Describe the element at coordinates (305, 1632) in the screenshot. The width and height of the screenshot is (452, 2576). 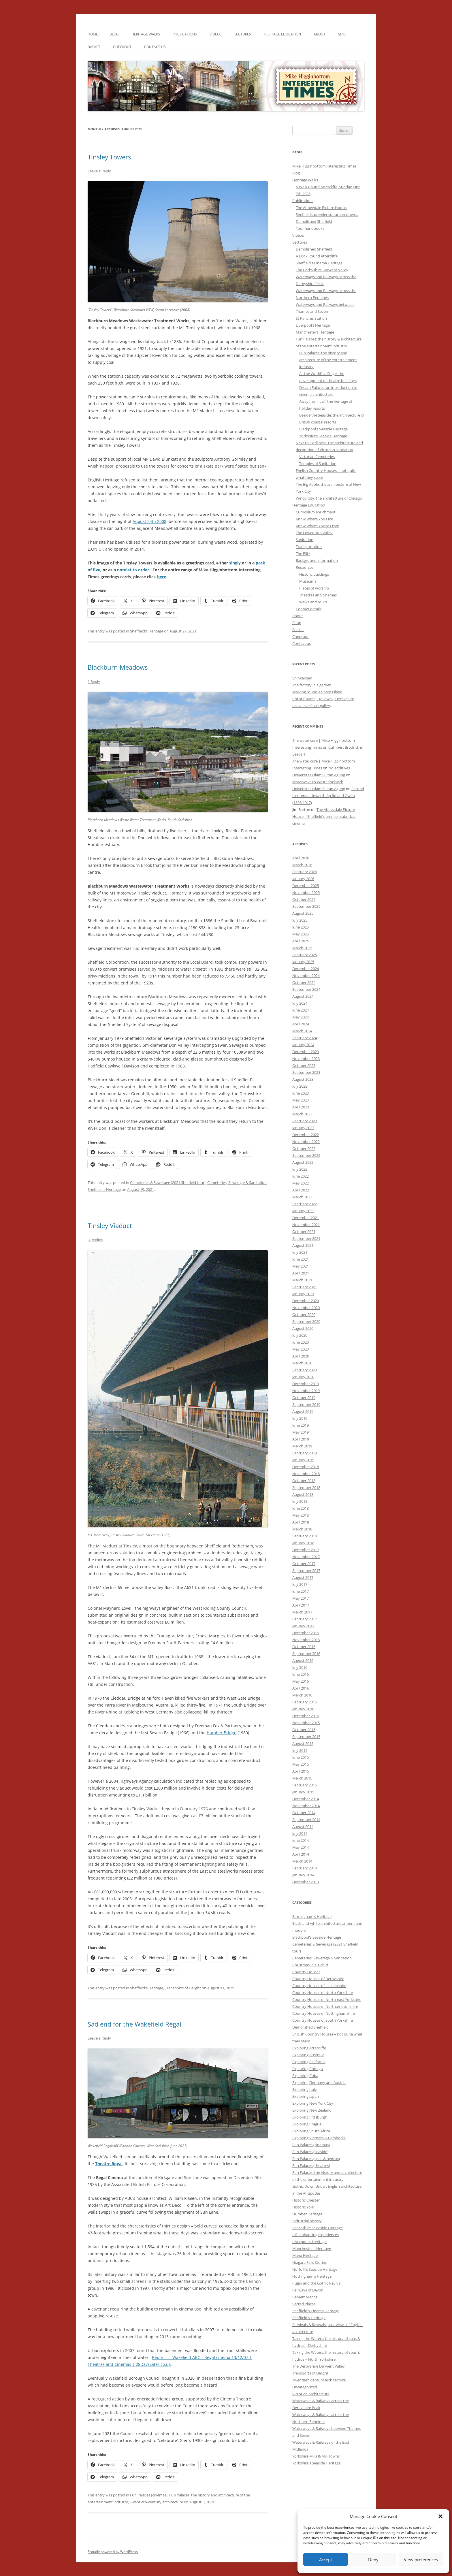
I see `December 2016` at that location.